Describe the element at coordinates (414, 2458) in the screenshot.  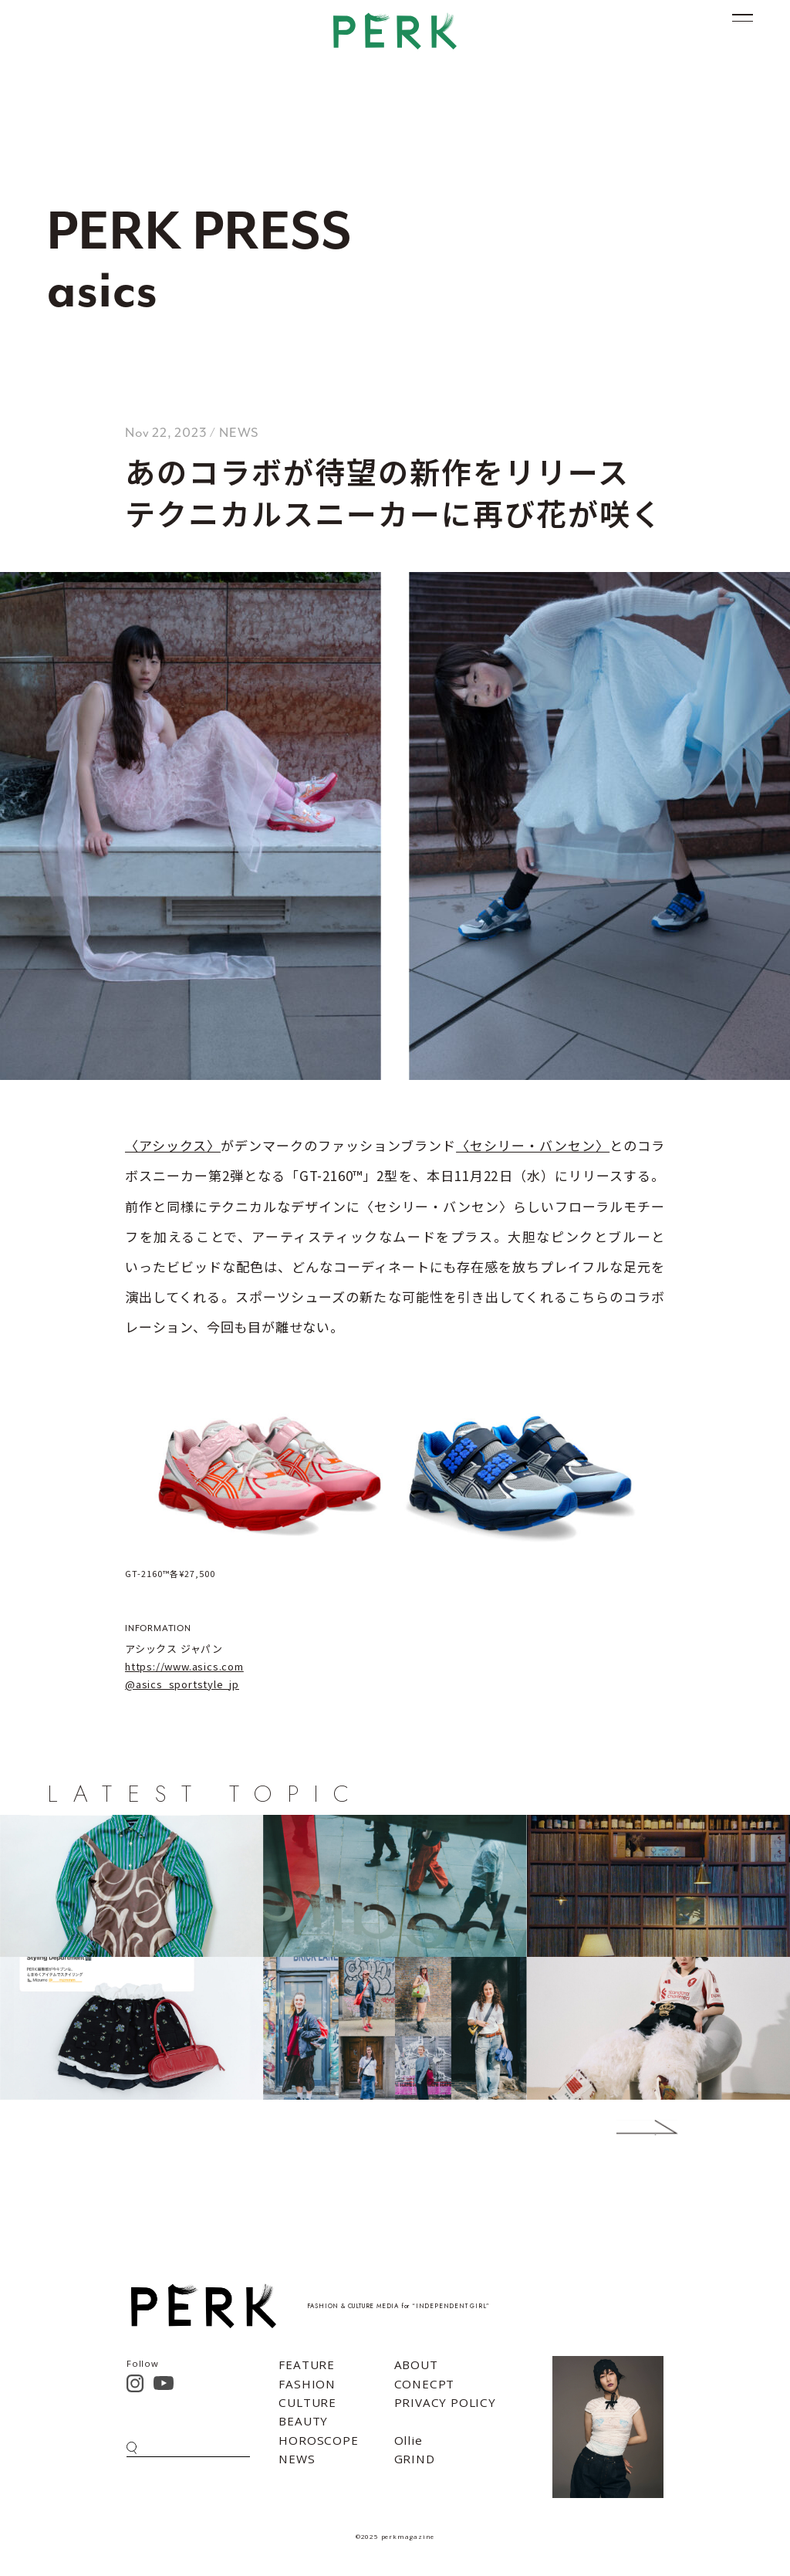
I see `GRIND` at that location.